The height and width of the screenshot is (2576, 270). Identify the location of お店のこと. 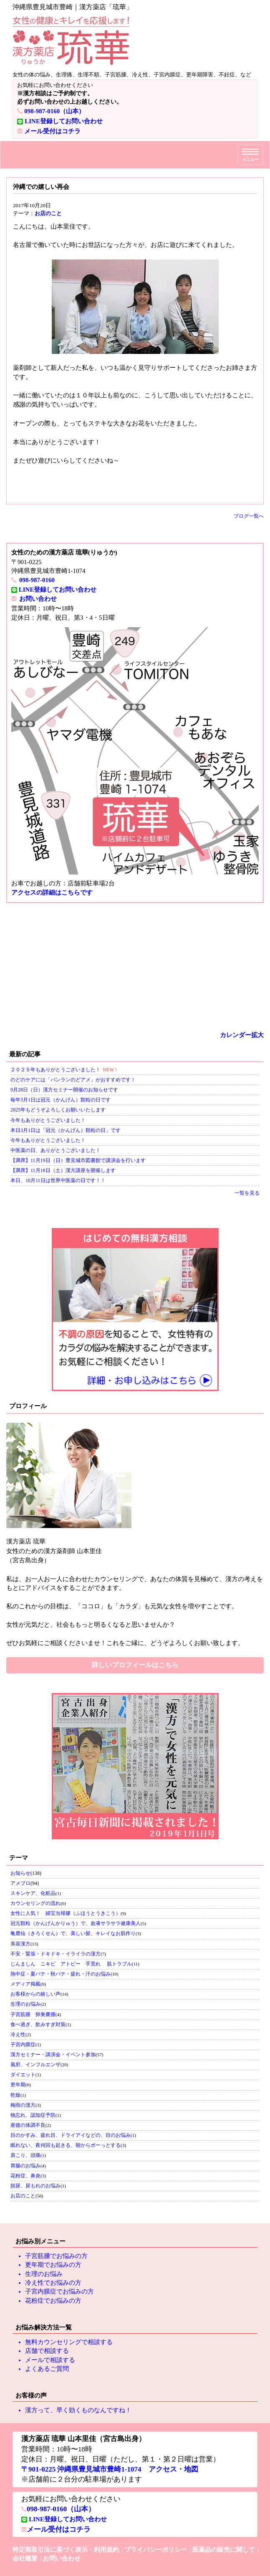
(48, 213).